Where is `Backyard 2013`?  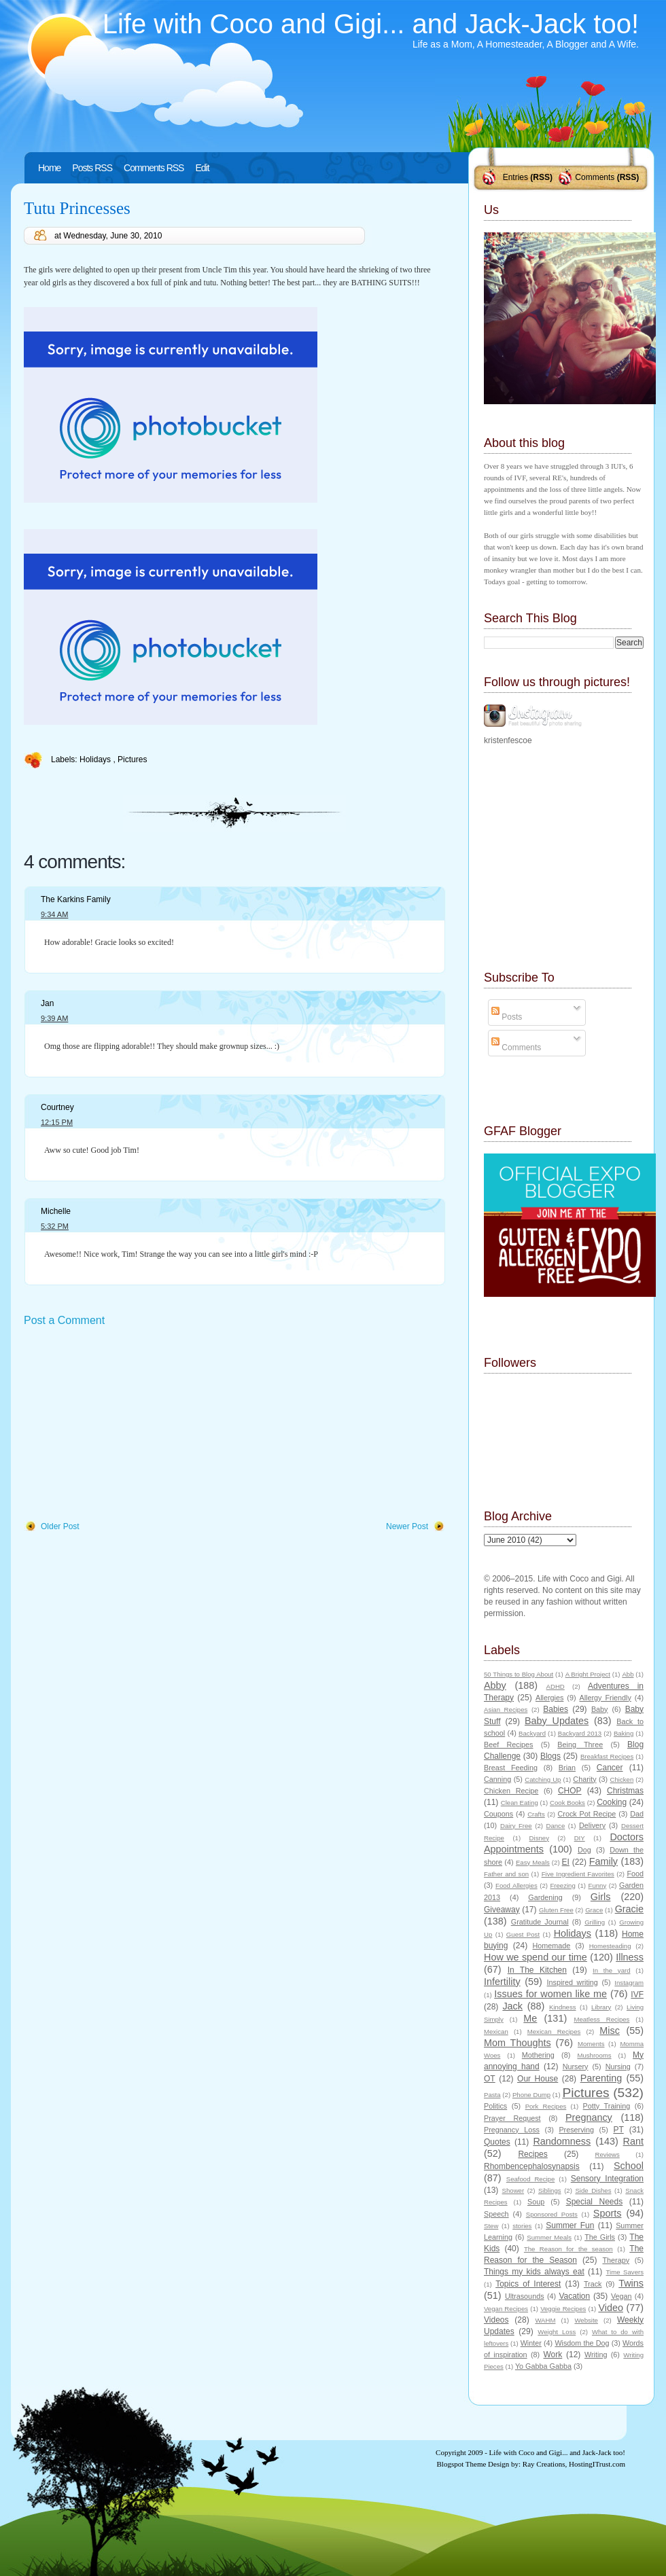 Backyard 2013 is located at coordinates (579, 1733).